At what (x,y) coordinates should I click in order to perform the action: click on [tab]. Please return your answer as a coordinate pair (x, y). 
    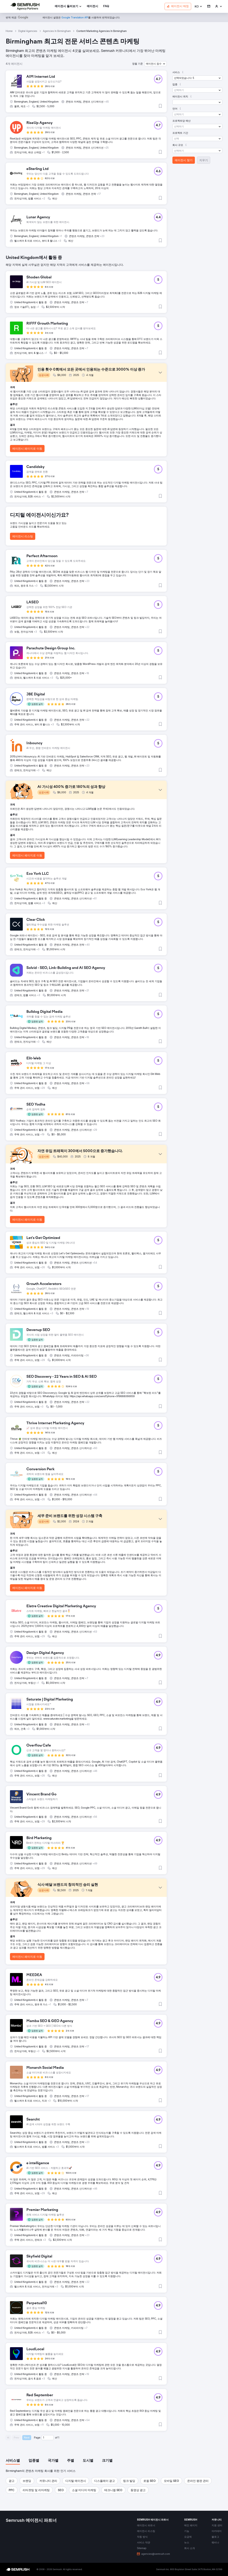
    Looking at the image, I should click on (13, 2460).